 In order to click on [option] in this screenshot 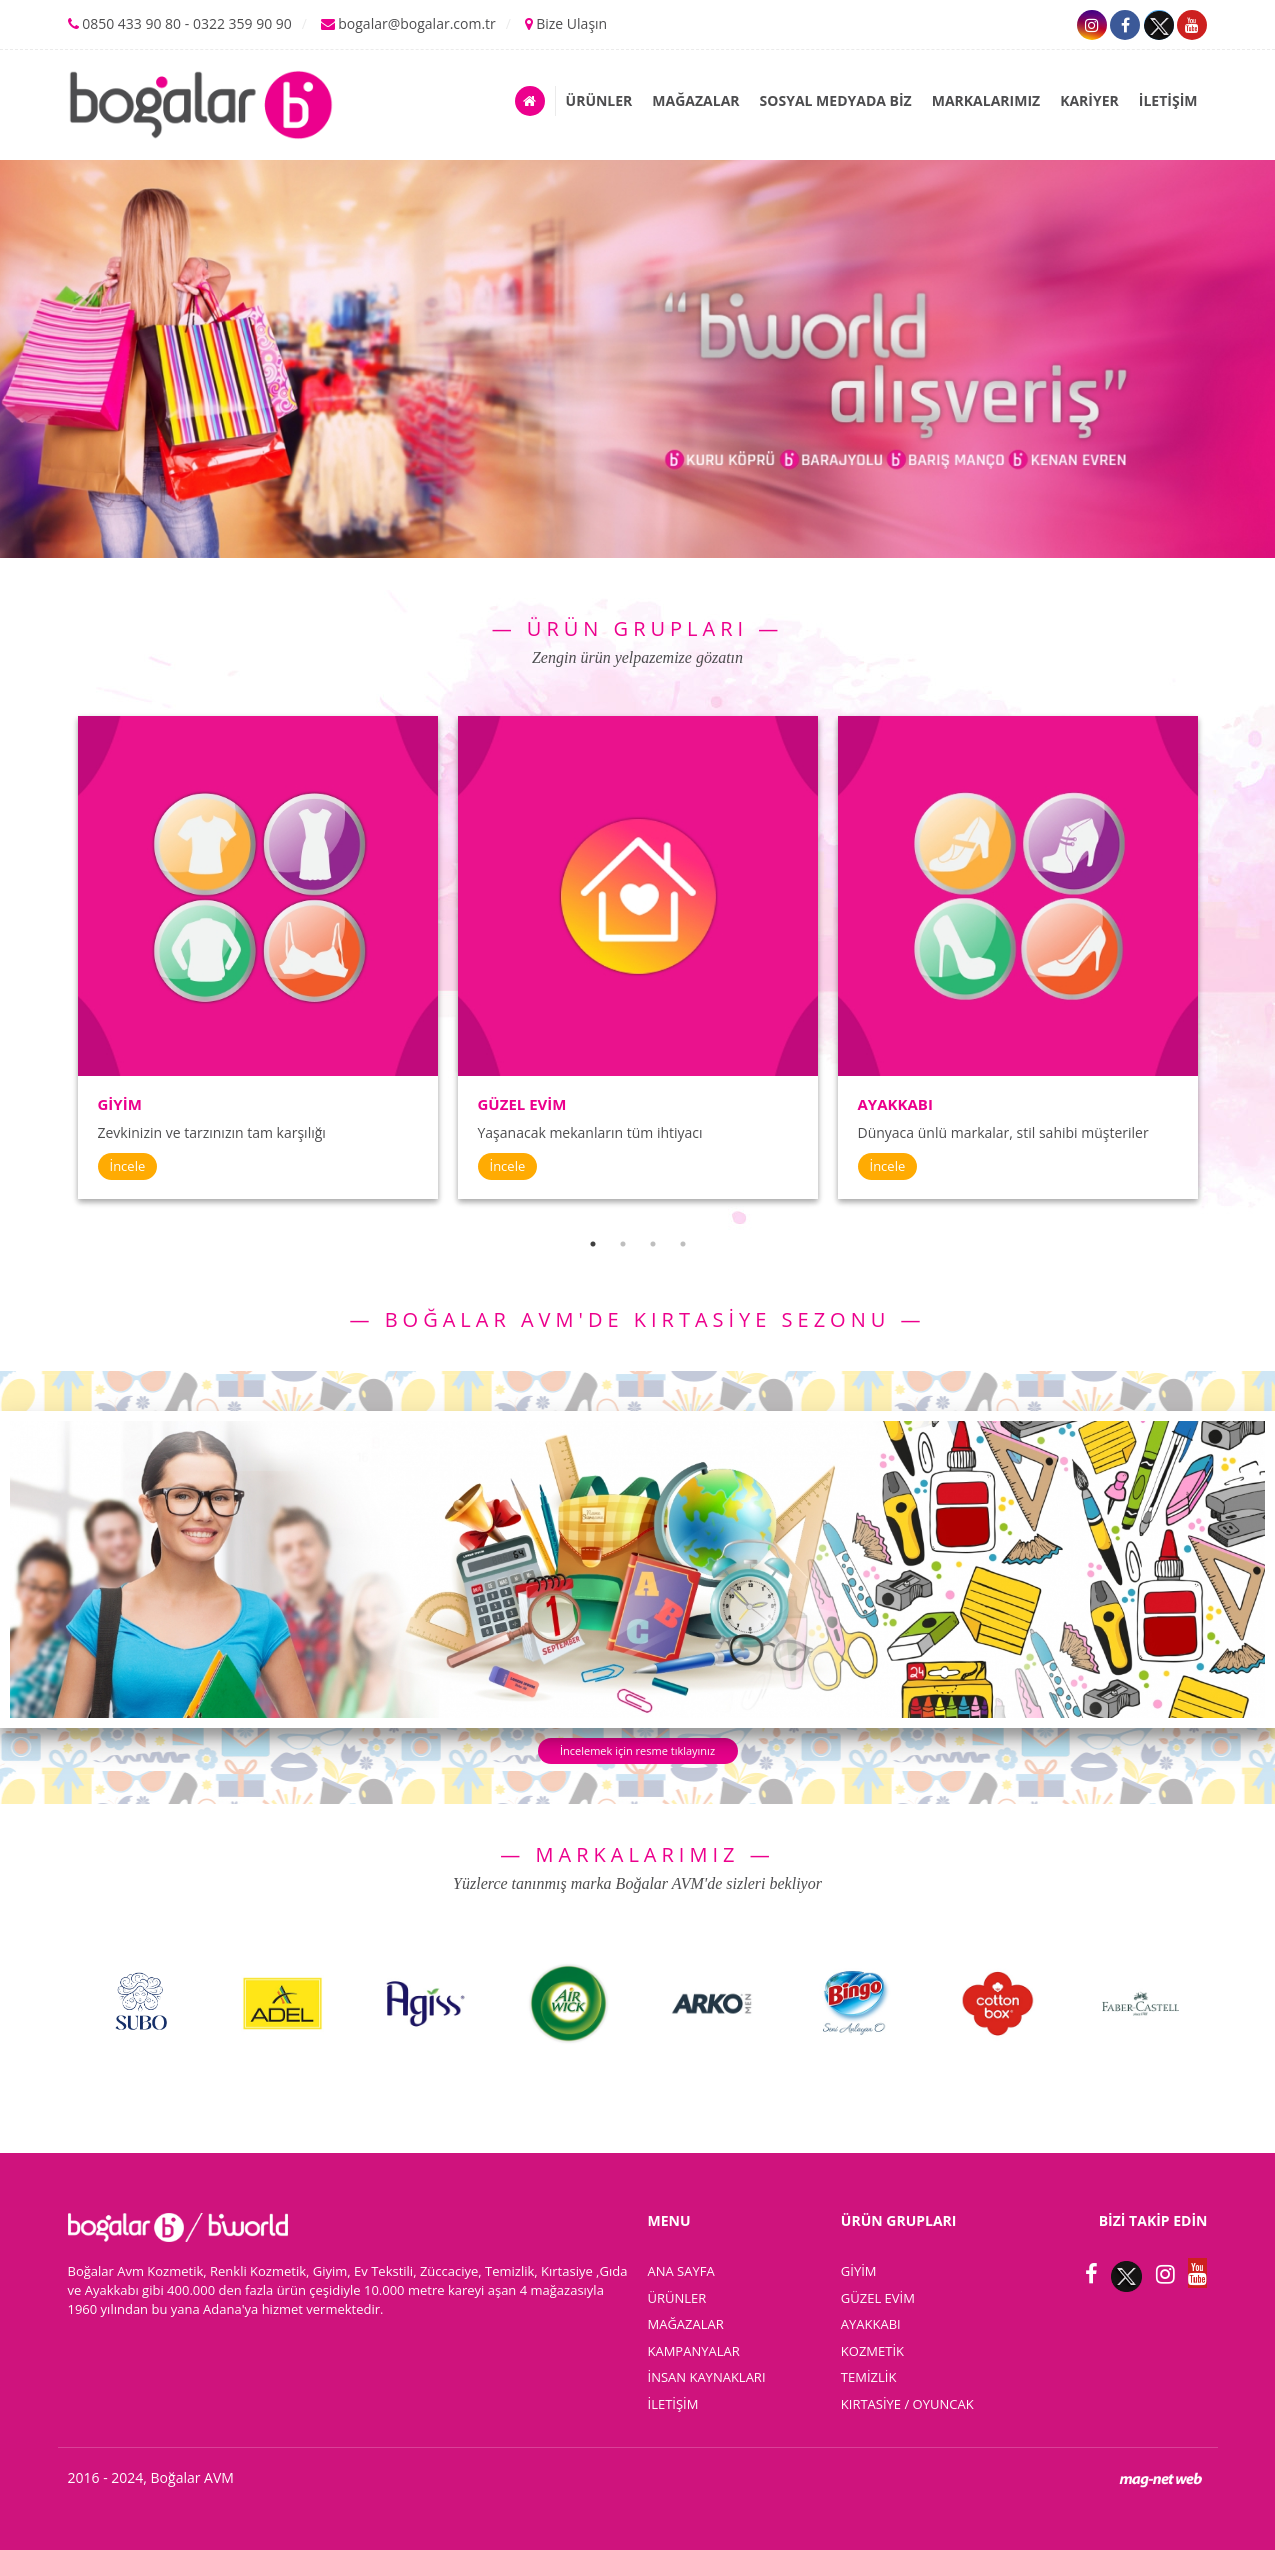, I will do `click(258, 957)`.